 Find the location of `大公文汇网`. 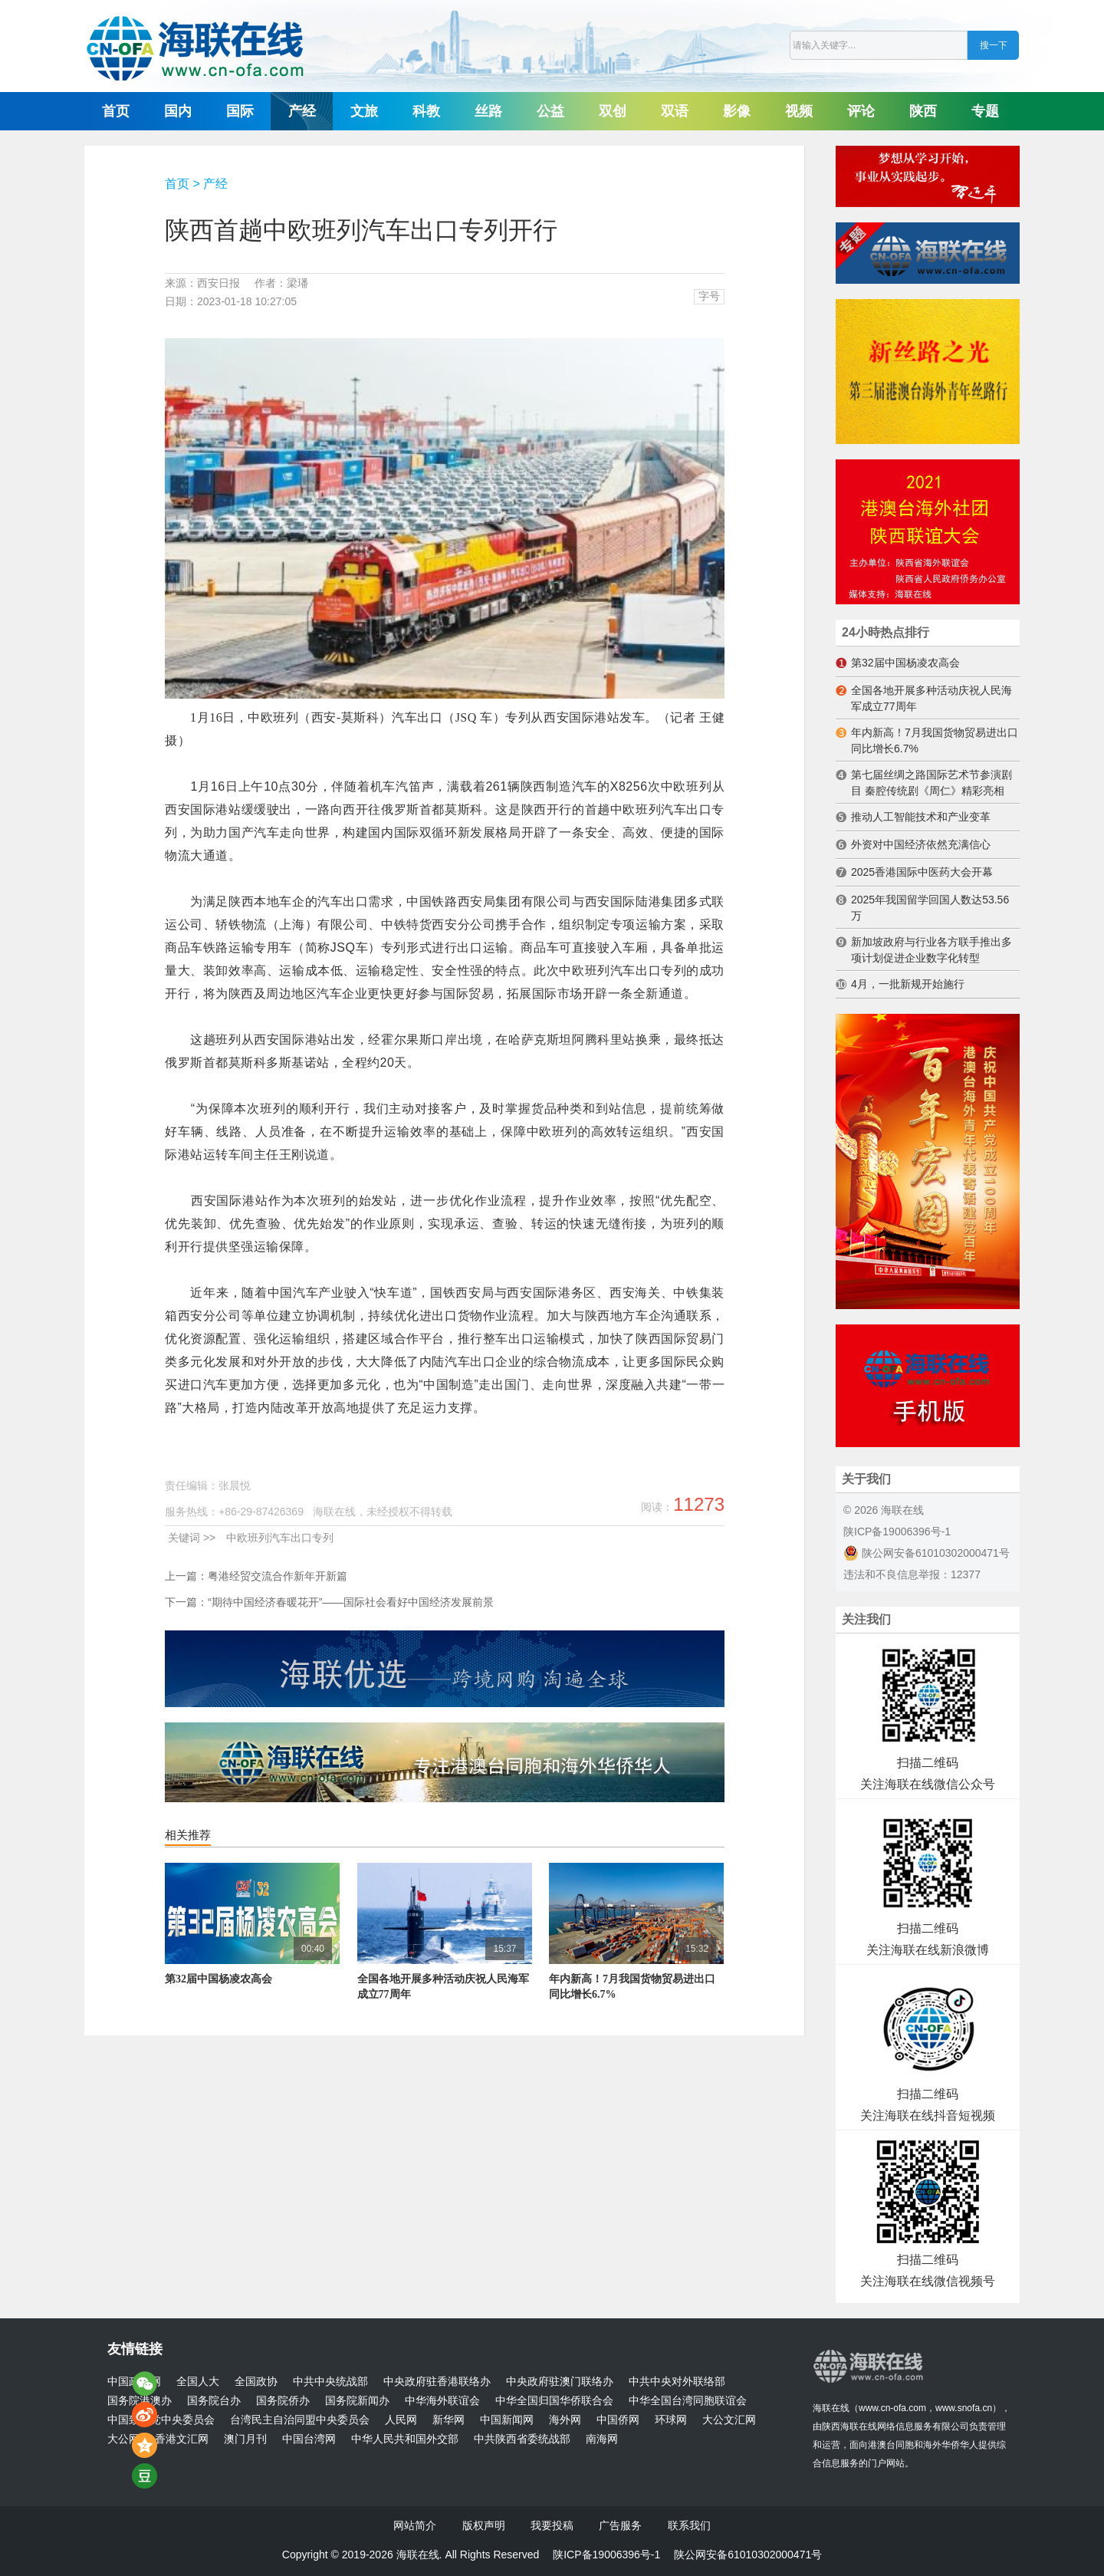

大公文汇网 is located at coordinates (729, 2420).